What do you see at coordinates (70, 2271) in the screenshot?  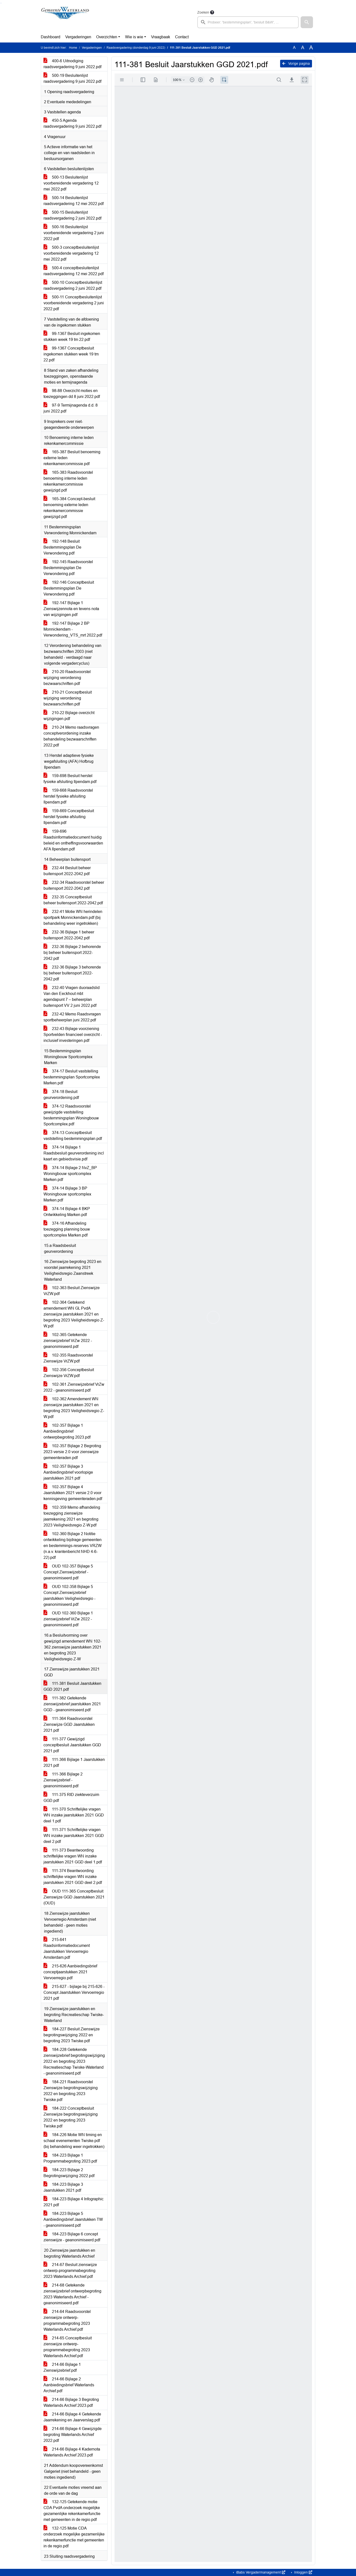 I see `214-67 Besluit zienswijze ontwerp-programmabegroting 2023 Waterlands Archief.pdf` at bounding box center [70, 2271].